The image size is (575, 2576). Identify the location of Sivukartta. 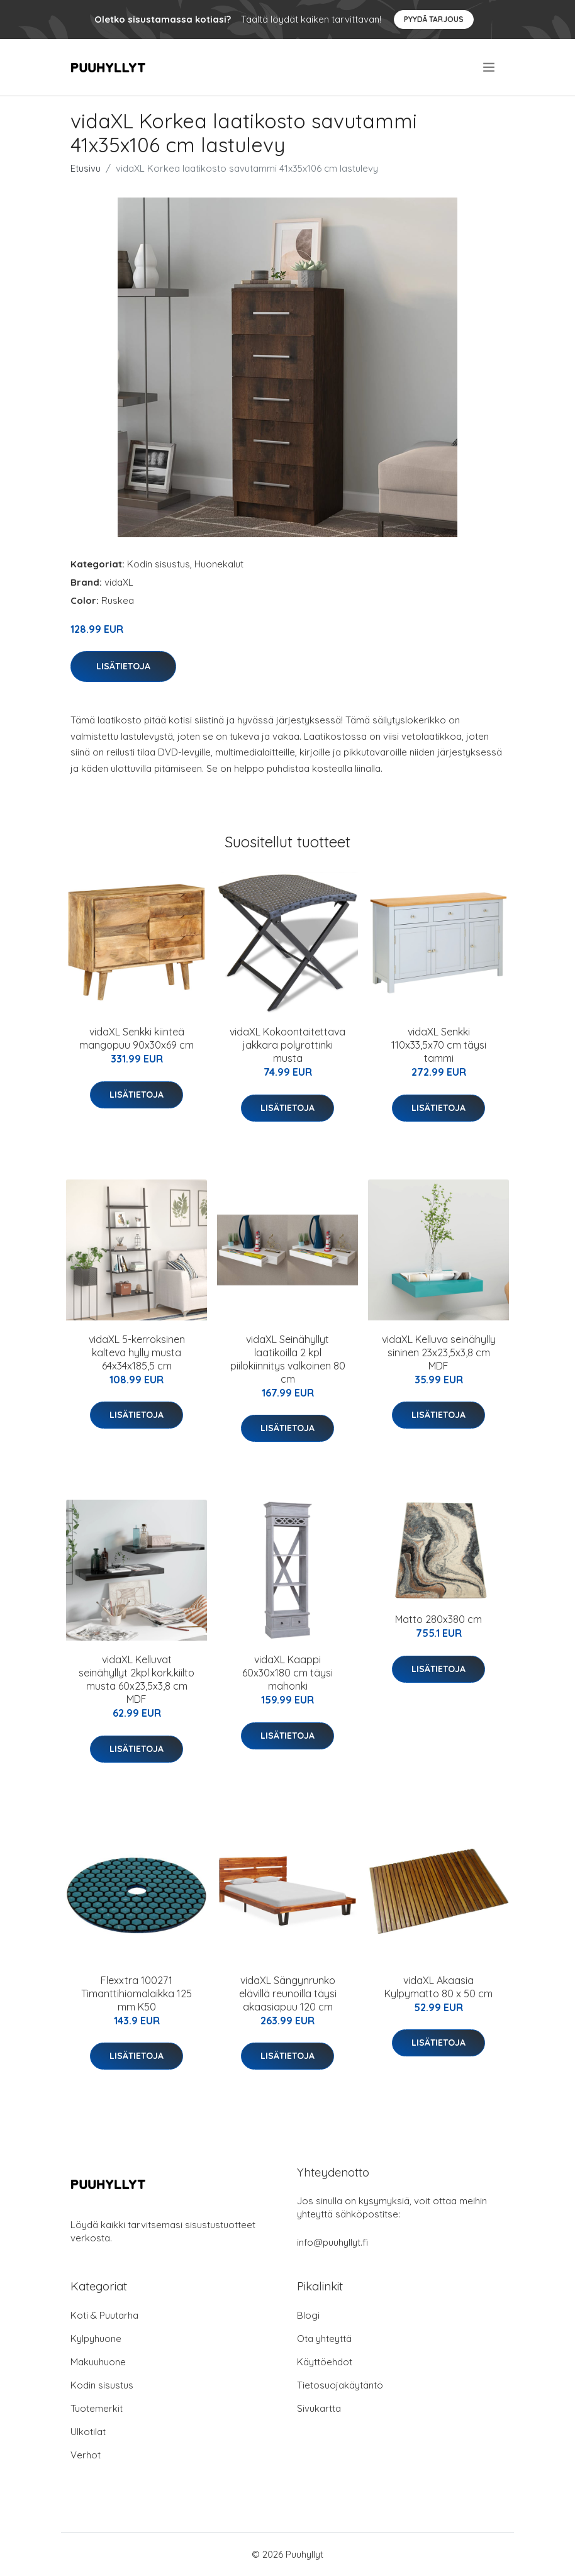
(319, 2408).